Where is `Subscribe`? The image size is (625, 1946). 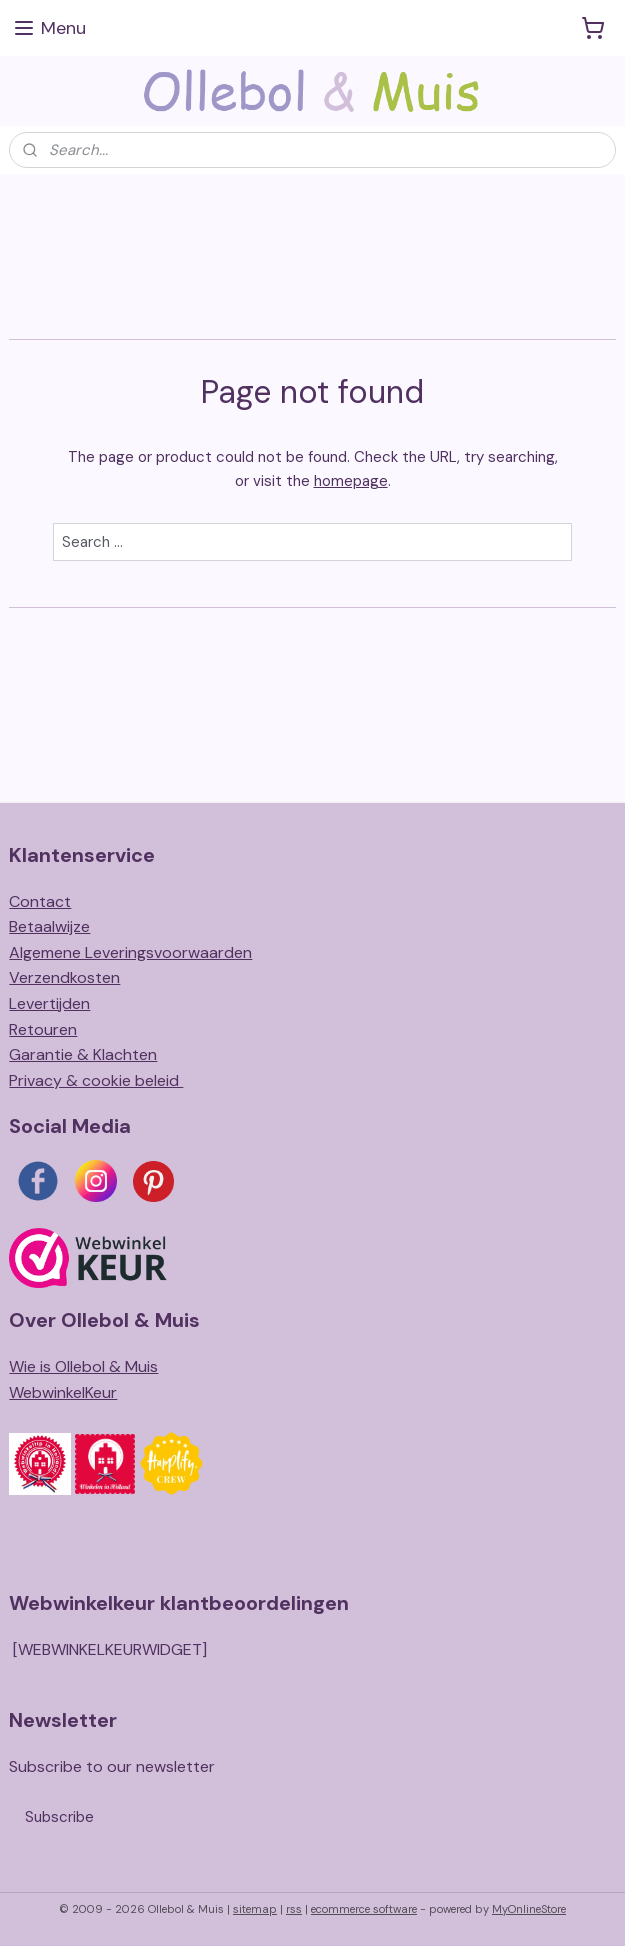 Subscribe is located at coordinates (59, 1817).